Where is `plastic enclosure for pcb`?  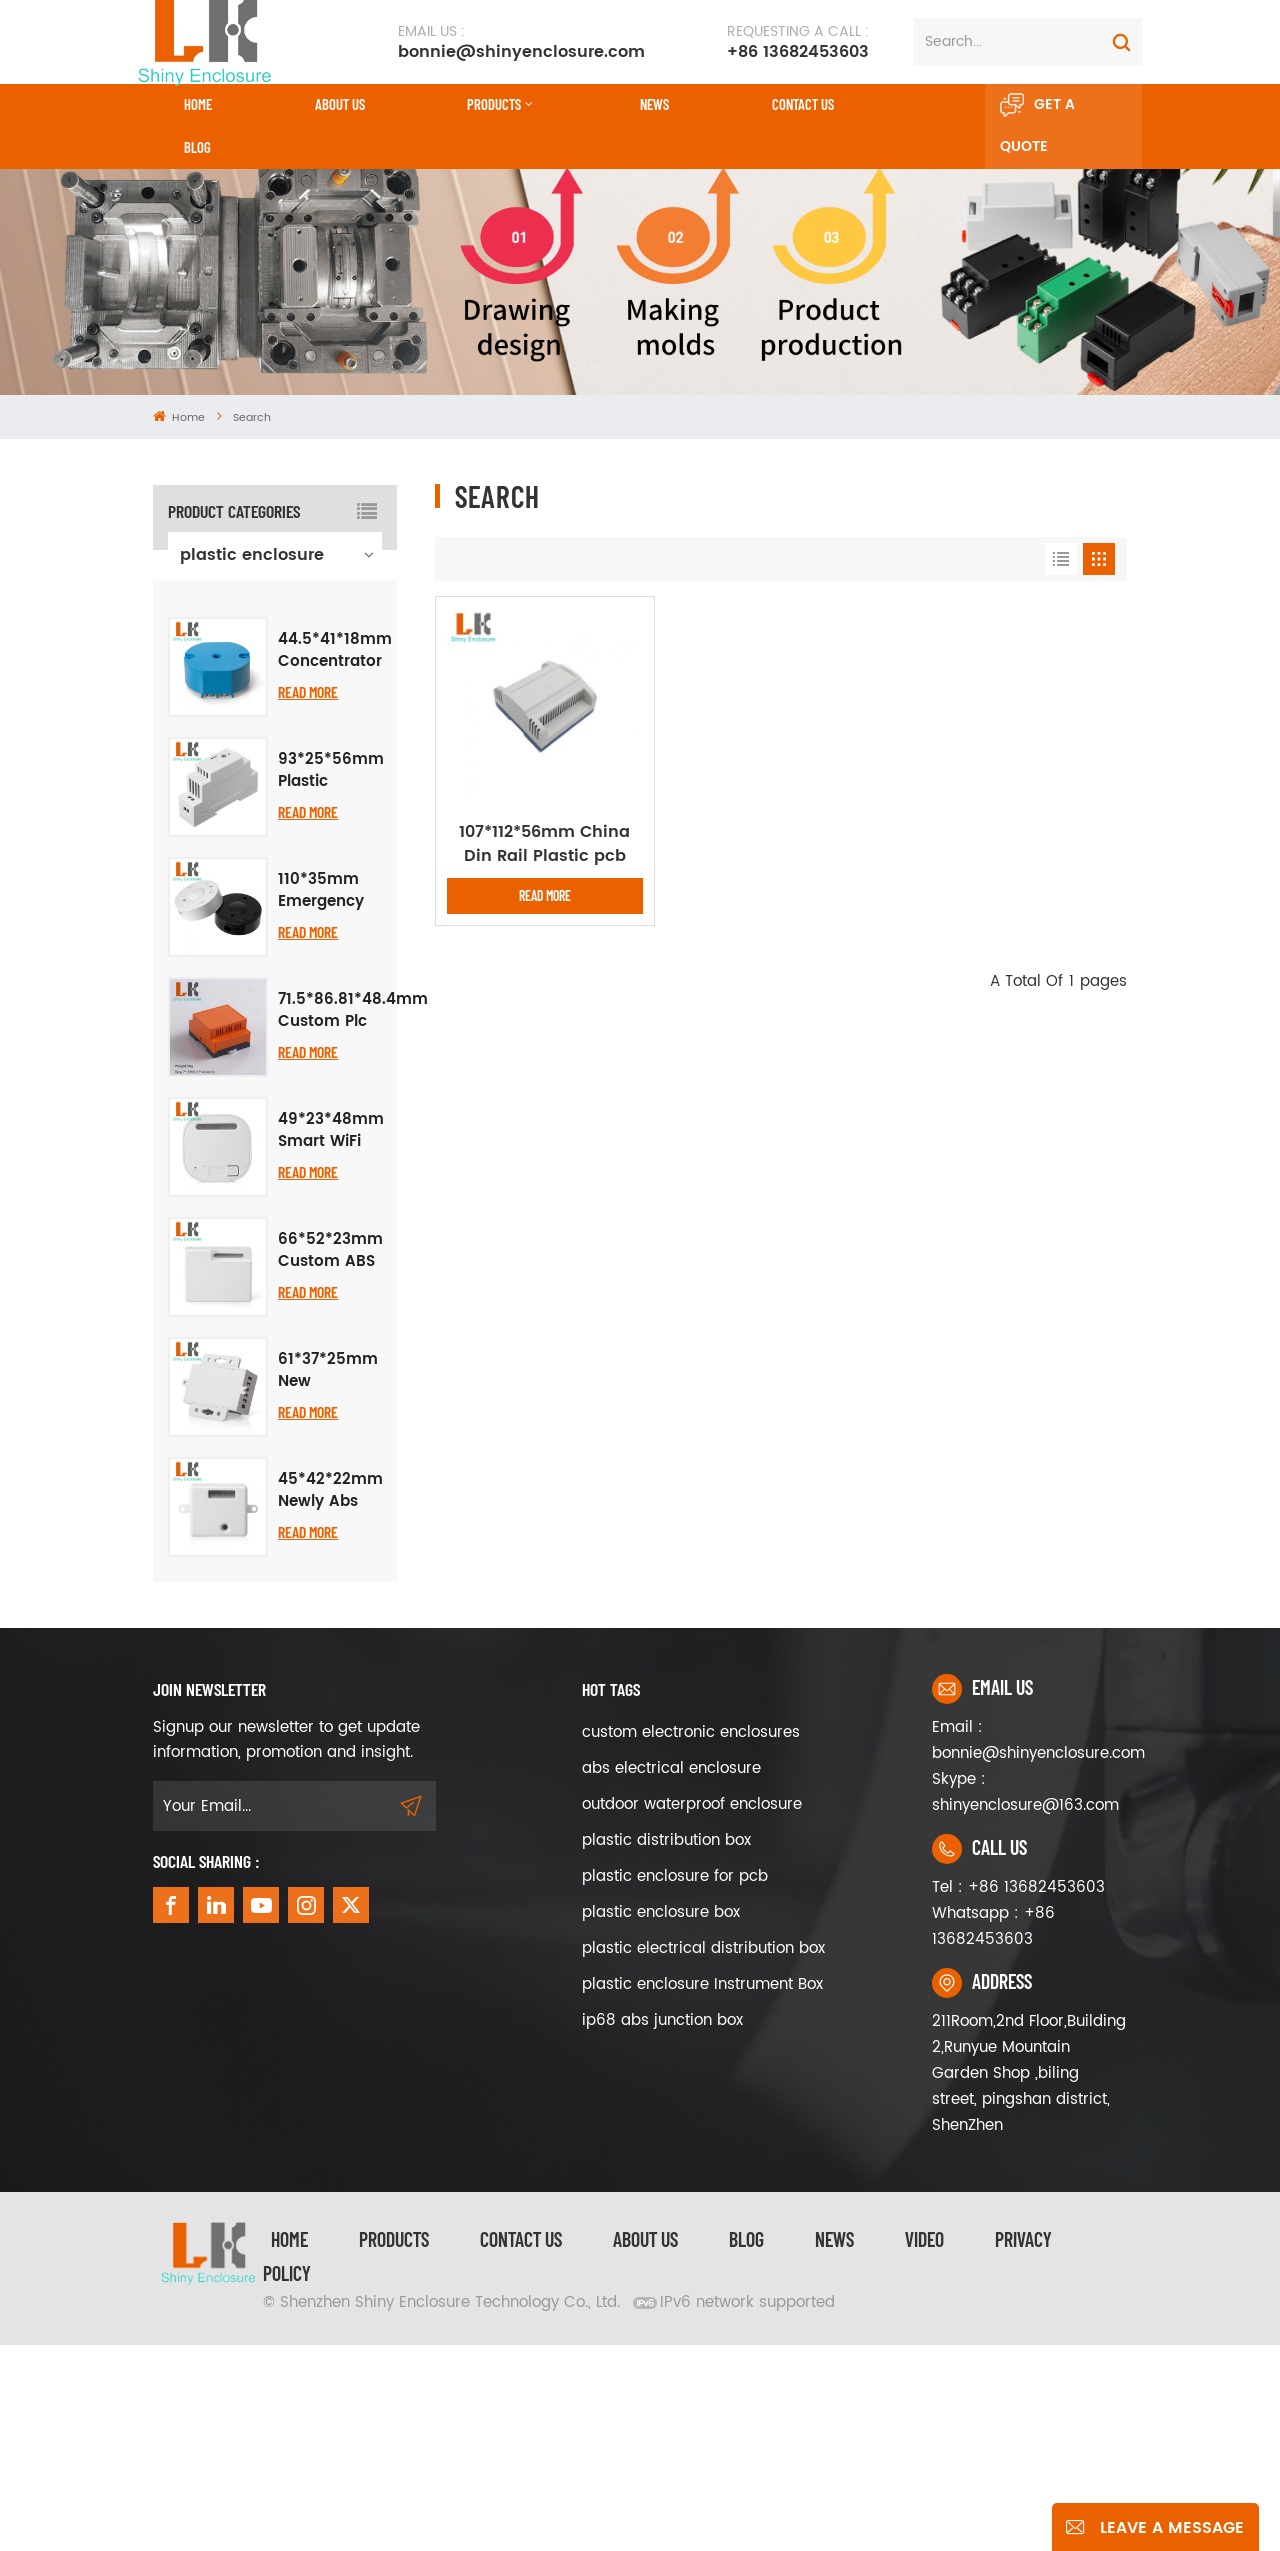
plastic enclosure for pcb is located at coordinates (675, 2082).